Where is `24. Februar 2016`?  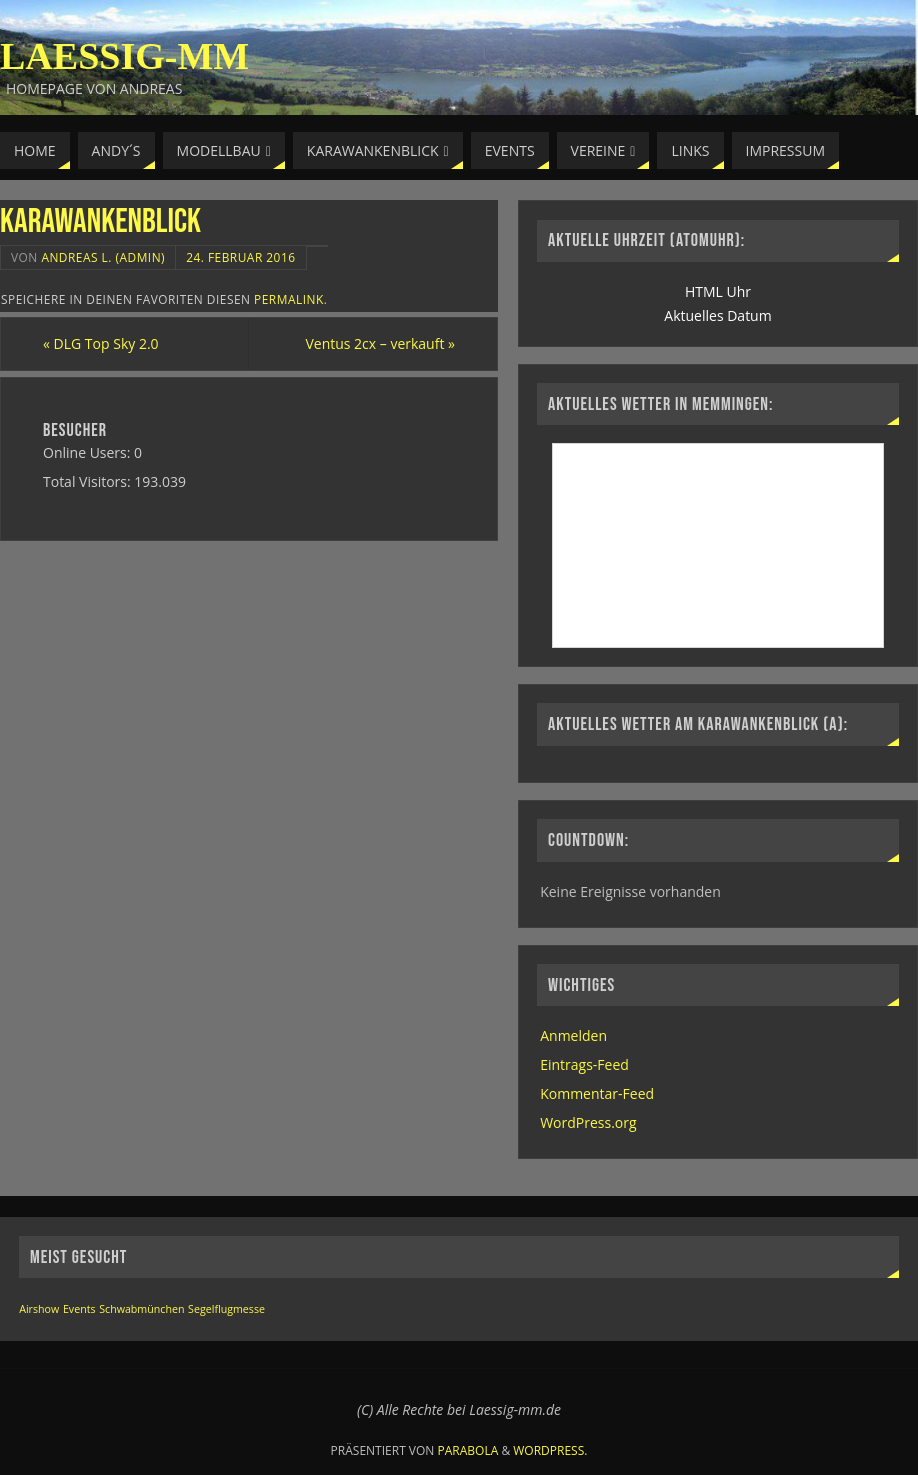
24. Februar 2016 is located at coordinates (240, 257).